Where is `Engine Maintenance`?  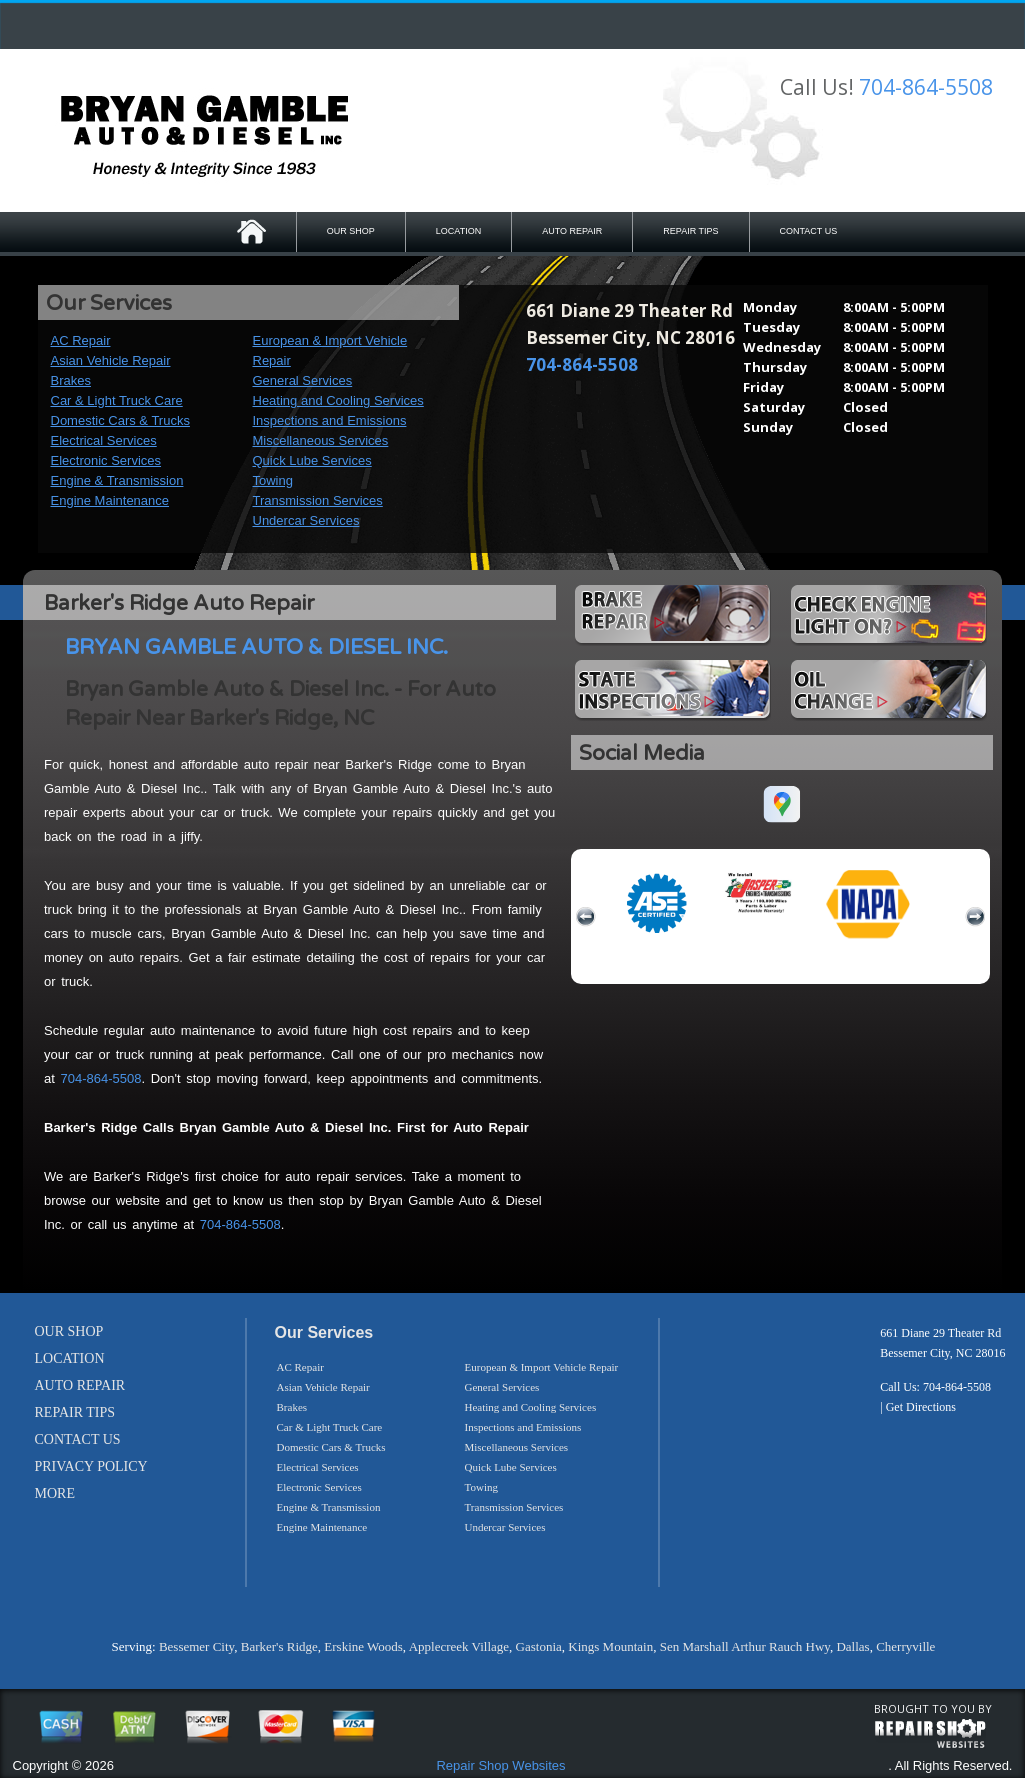 Engine Maintenance is located at coordinates (110, 500).